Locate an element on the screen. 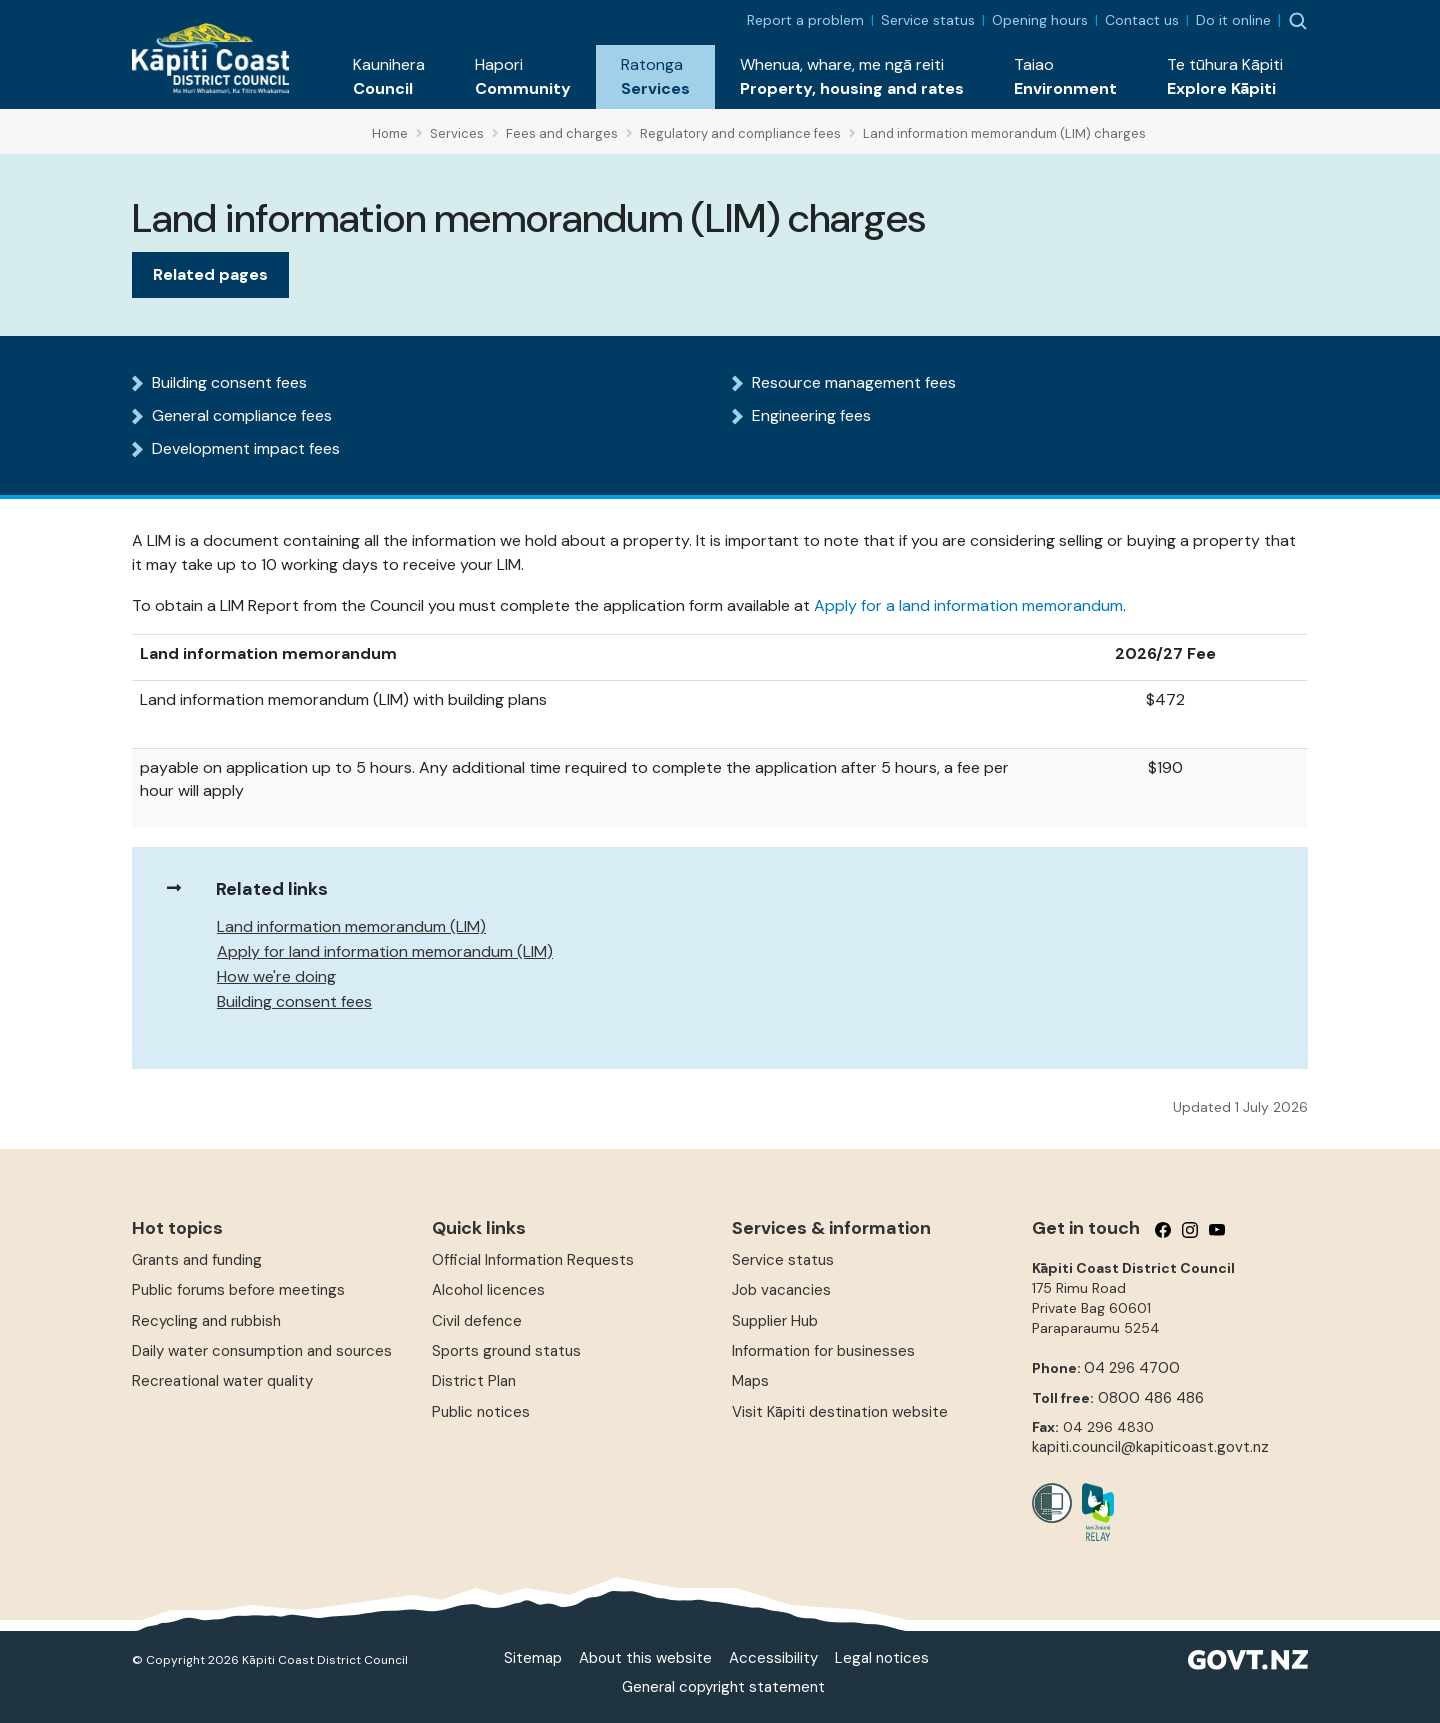 This screenshot has height=1723, width=1440. Visit Kāpiti destination website is located at coordinates (840, 1412).